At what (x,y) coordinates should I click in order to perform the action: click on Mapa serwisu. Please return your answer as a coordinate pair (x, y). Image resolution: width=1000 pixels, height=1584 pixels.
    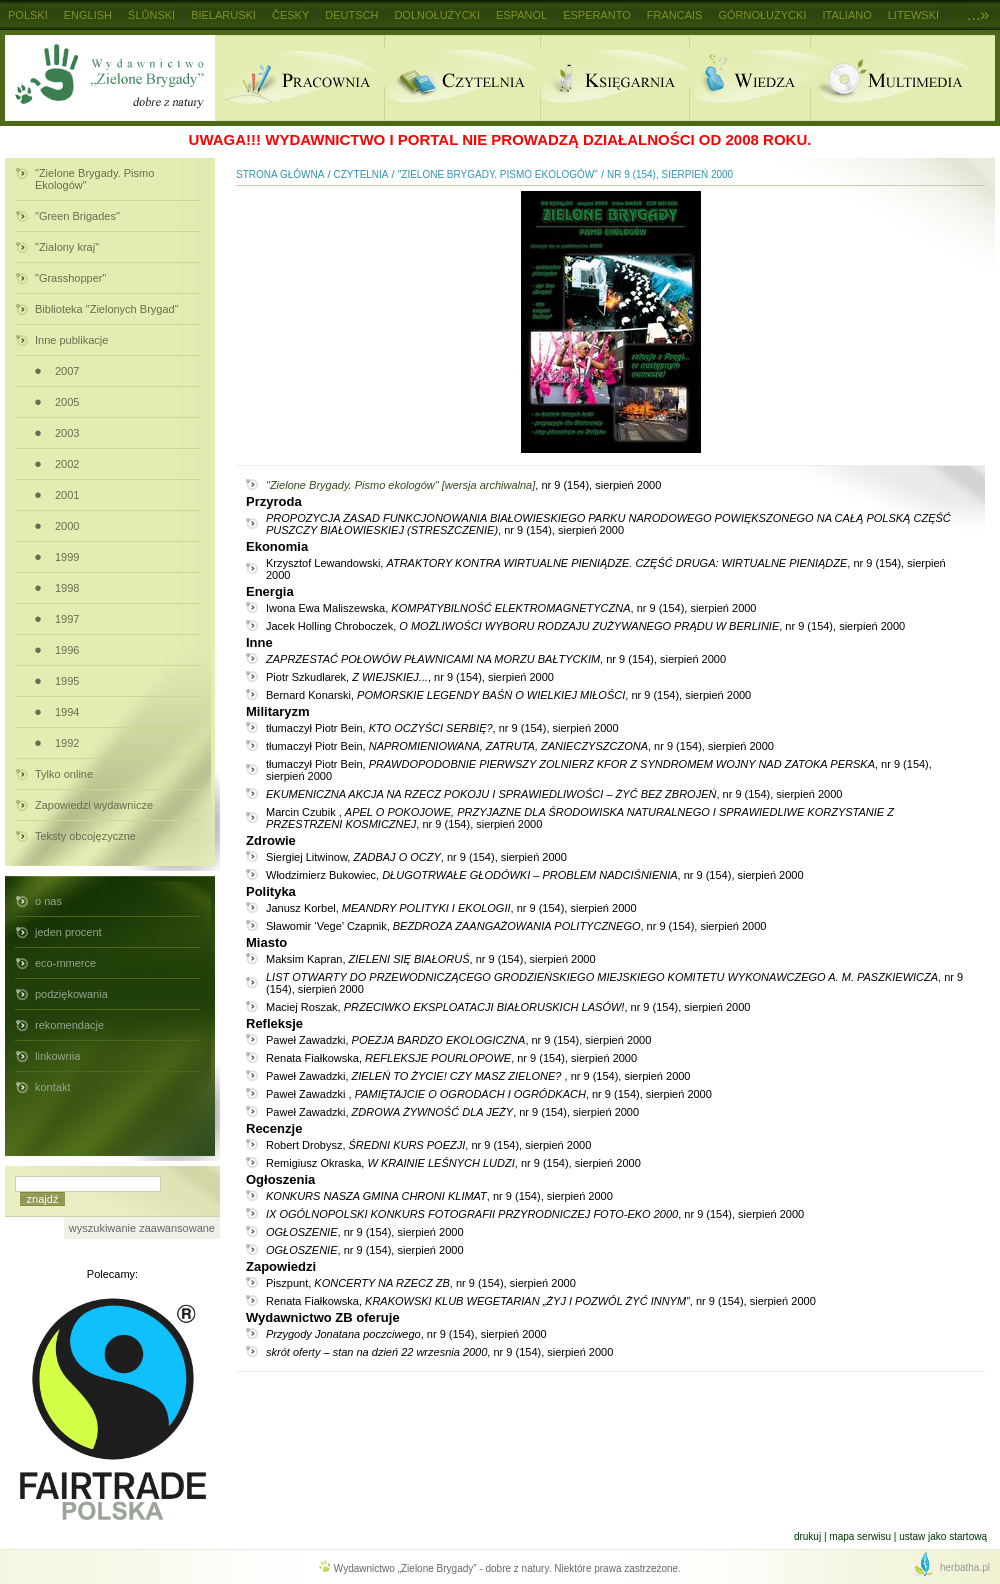
    Looking at the image, I should click on (860, 1536).